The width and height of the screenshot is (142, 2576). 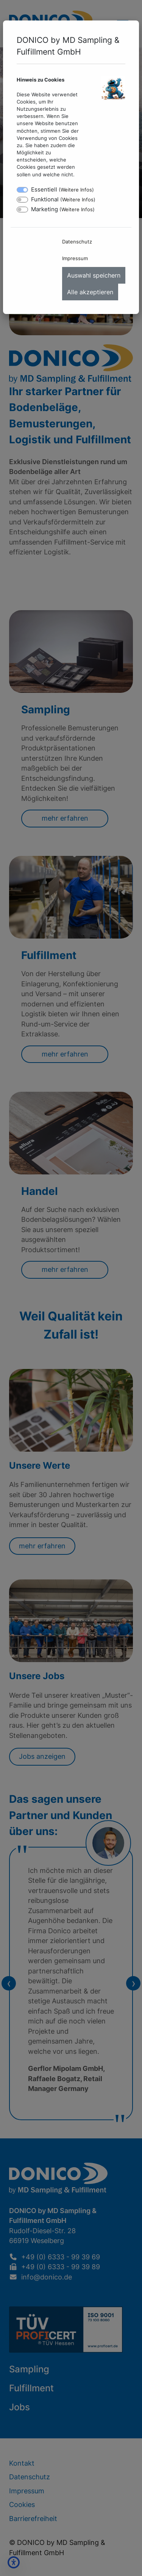 I want to click on Funktional, so click(x=63, y=199).